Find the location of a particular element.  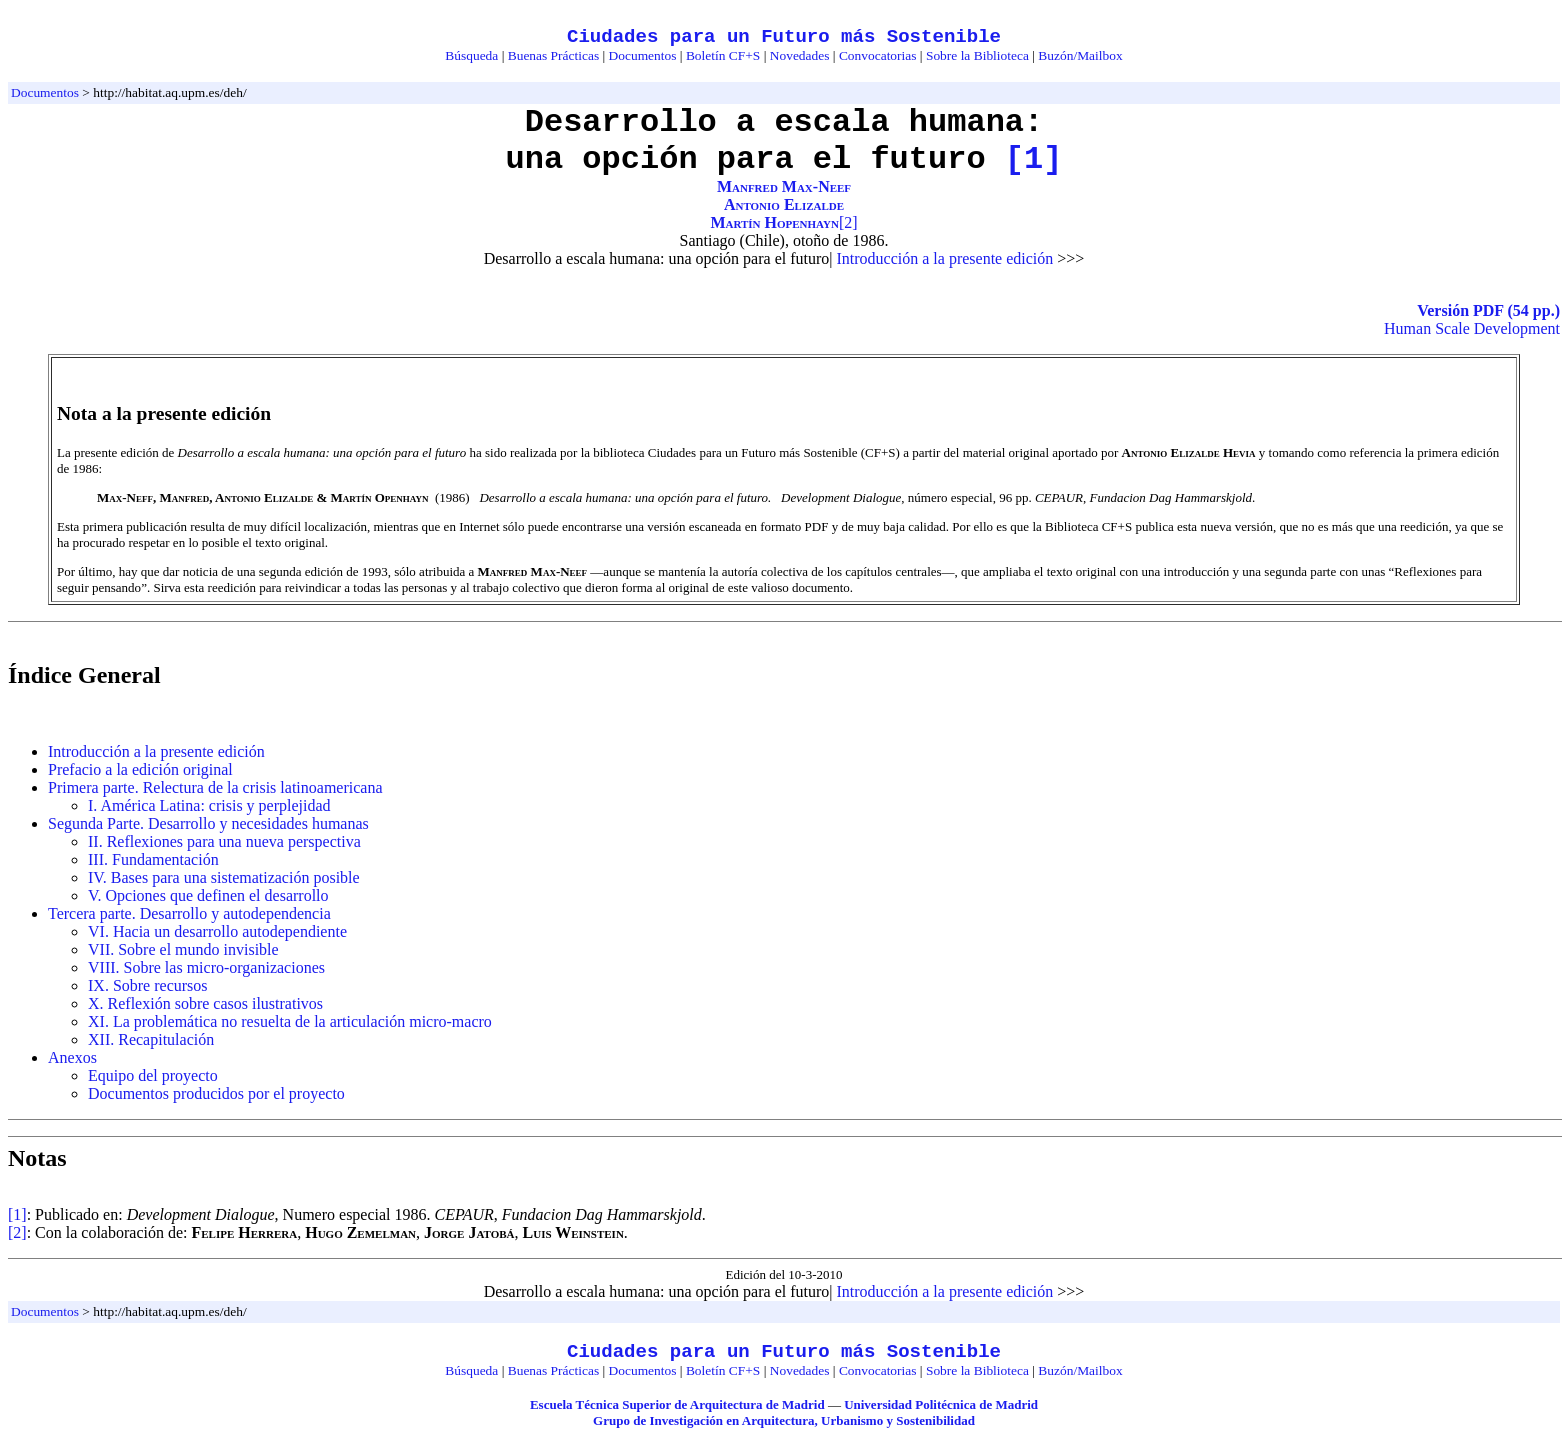

Ciudades para un Futuro más Sostenible is located at coordinates (784, 37).